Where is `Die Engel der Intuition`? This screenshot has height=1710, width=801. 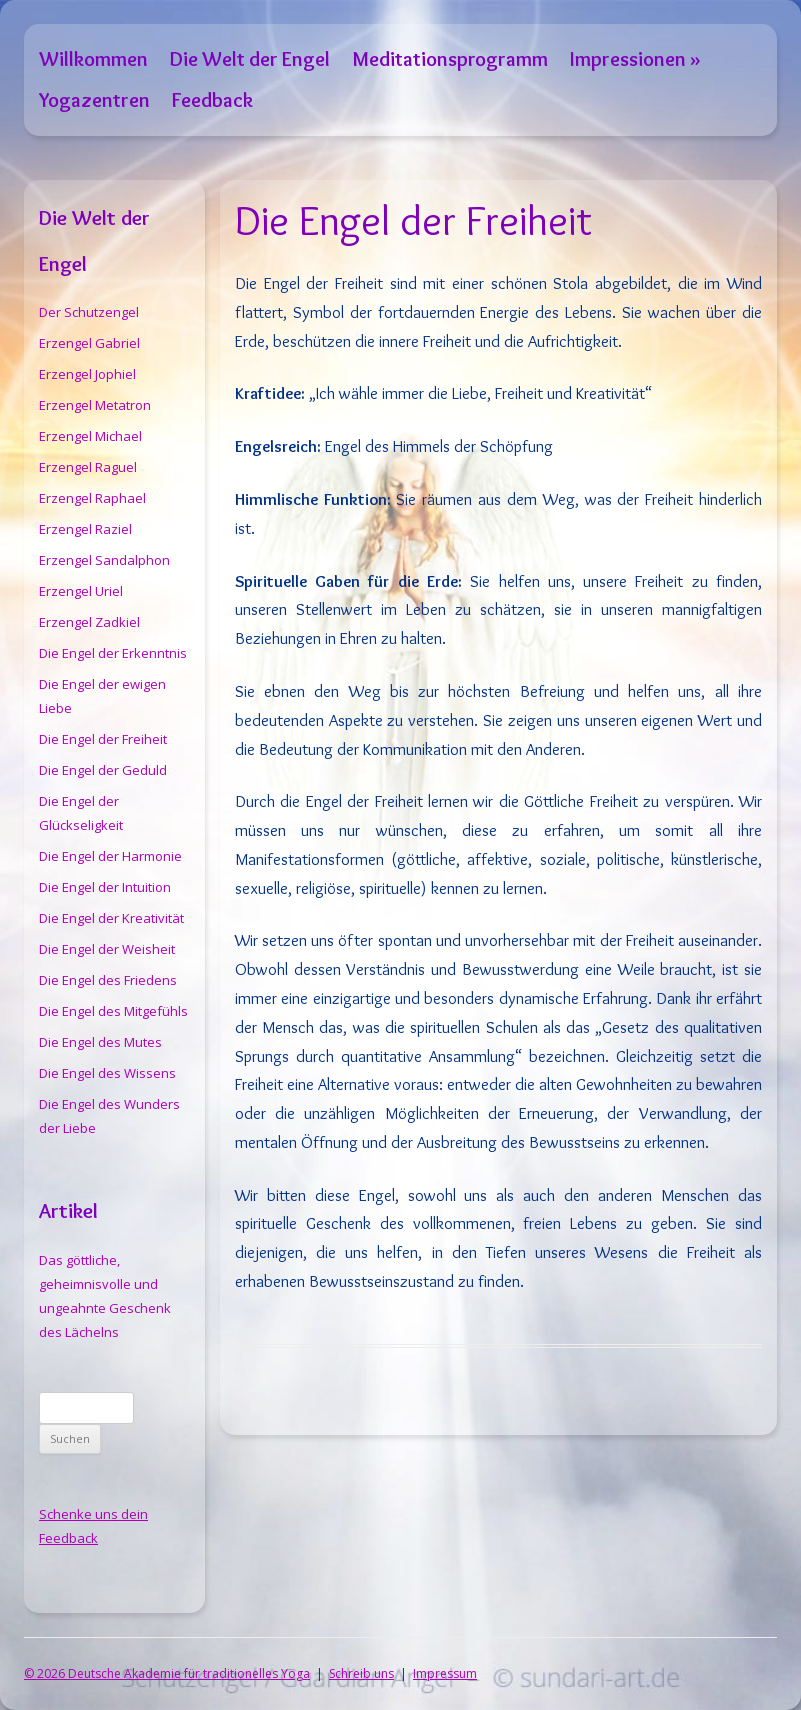
Die Engel der Intuition is located at coordinates (105, 887).